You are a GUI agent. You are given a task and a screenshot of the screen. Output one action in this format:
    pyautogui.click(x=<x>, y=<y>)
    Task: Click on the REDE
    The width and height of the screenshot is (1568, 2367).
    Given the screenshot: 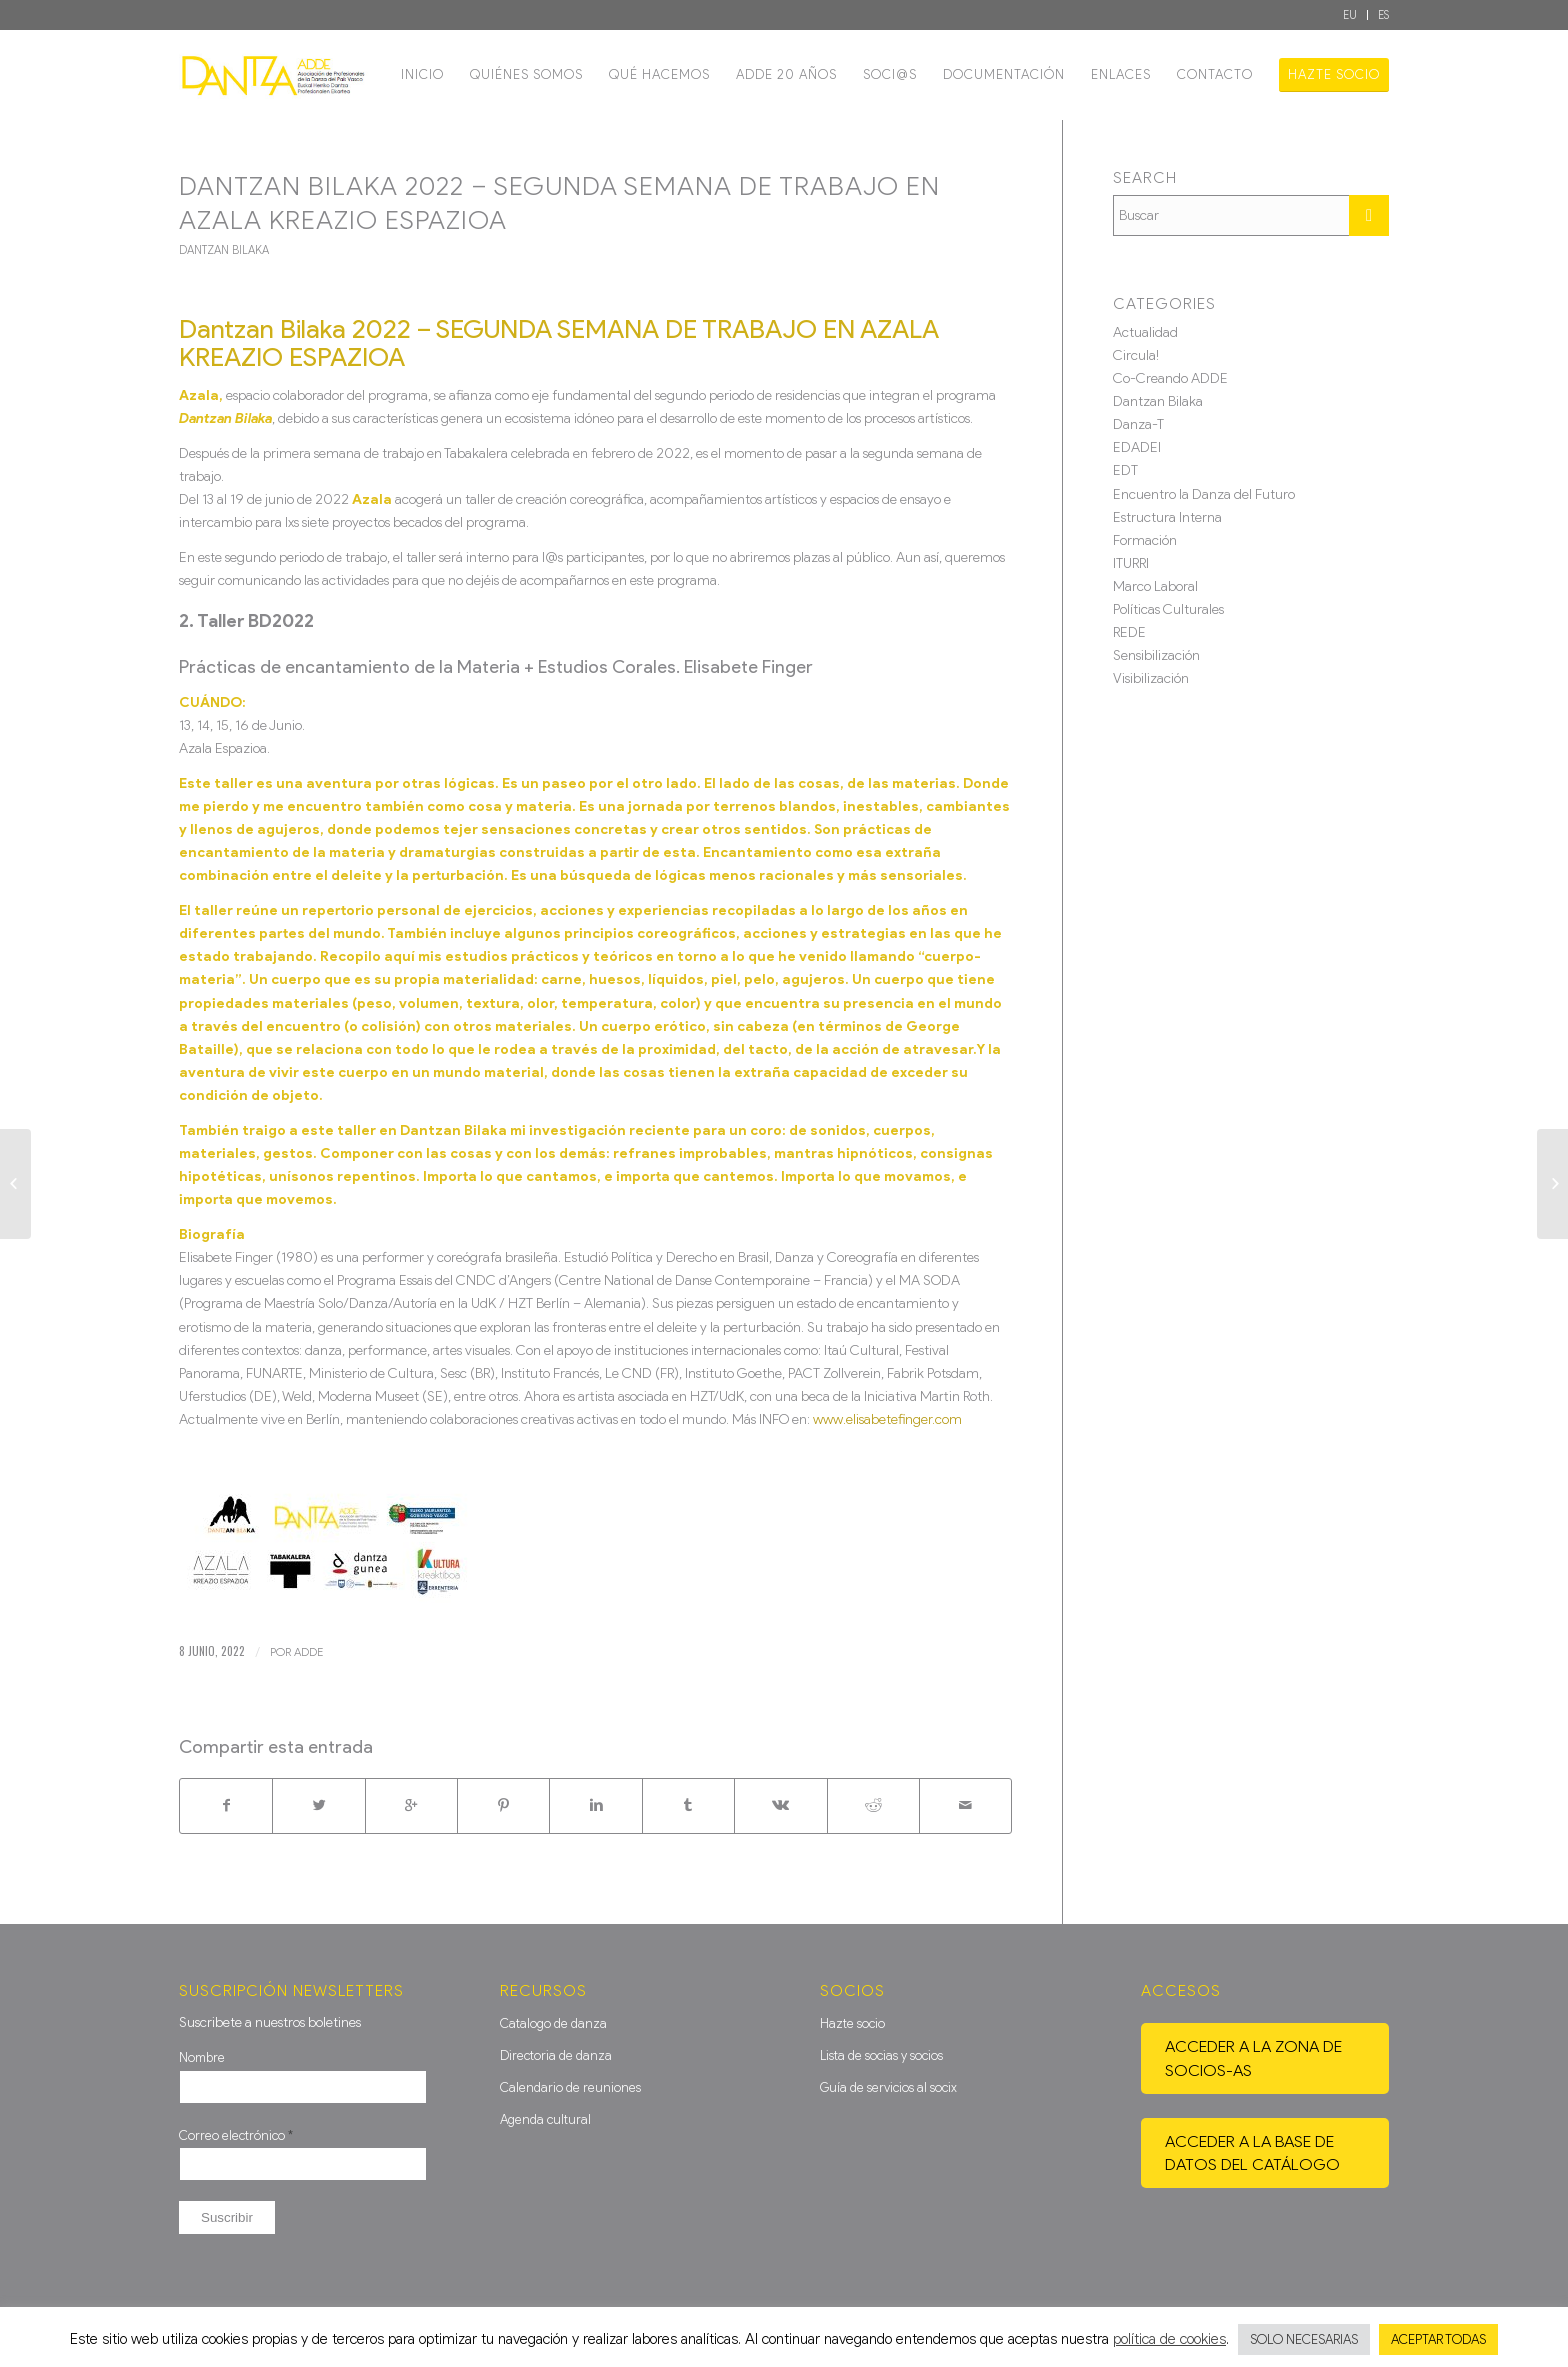 What is the action you would take?
    pyautogui.click(x=1129, y=632)
    